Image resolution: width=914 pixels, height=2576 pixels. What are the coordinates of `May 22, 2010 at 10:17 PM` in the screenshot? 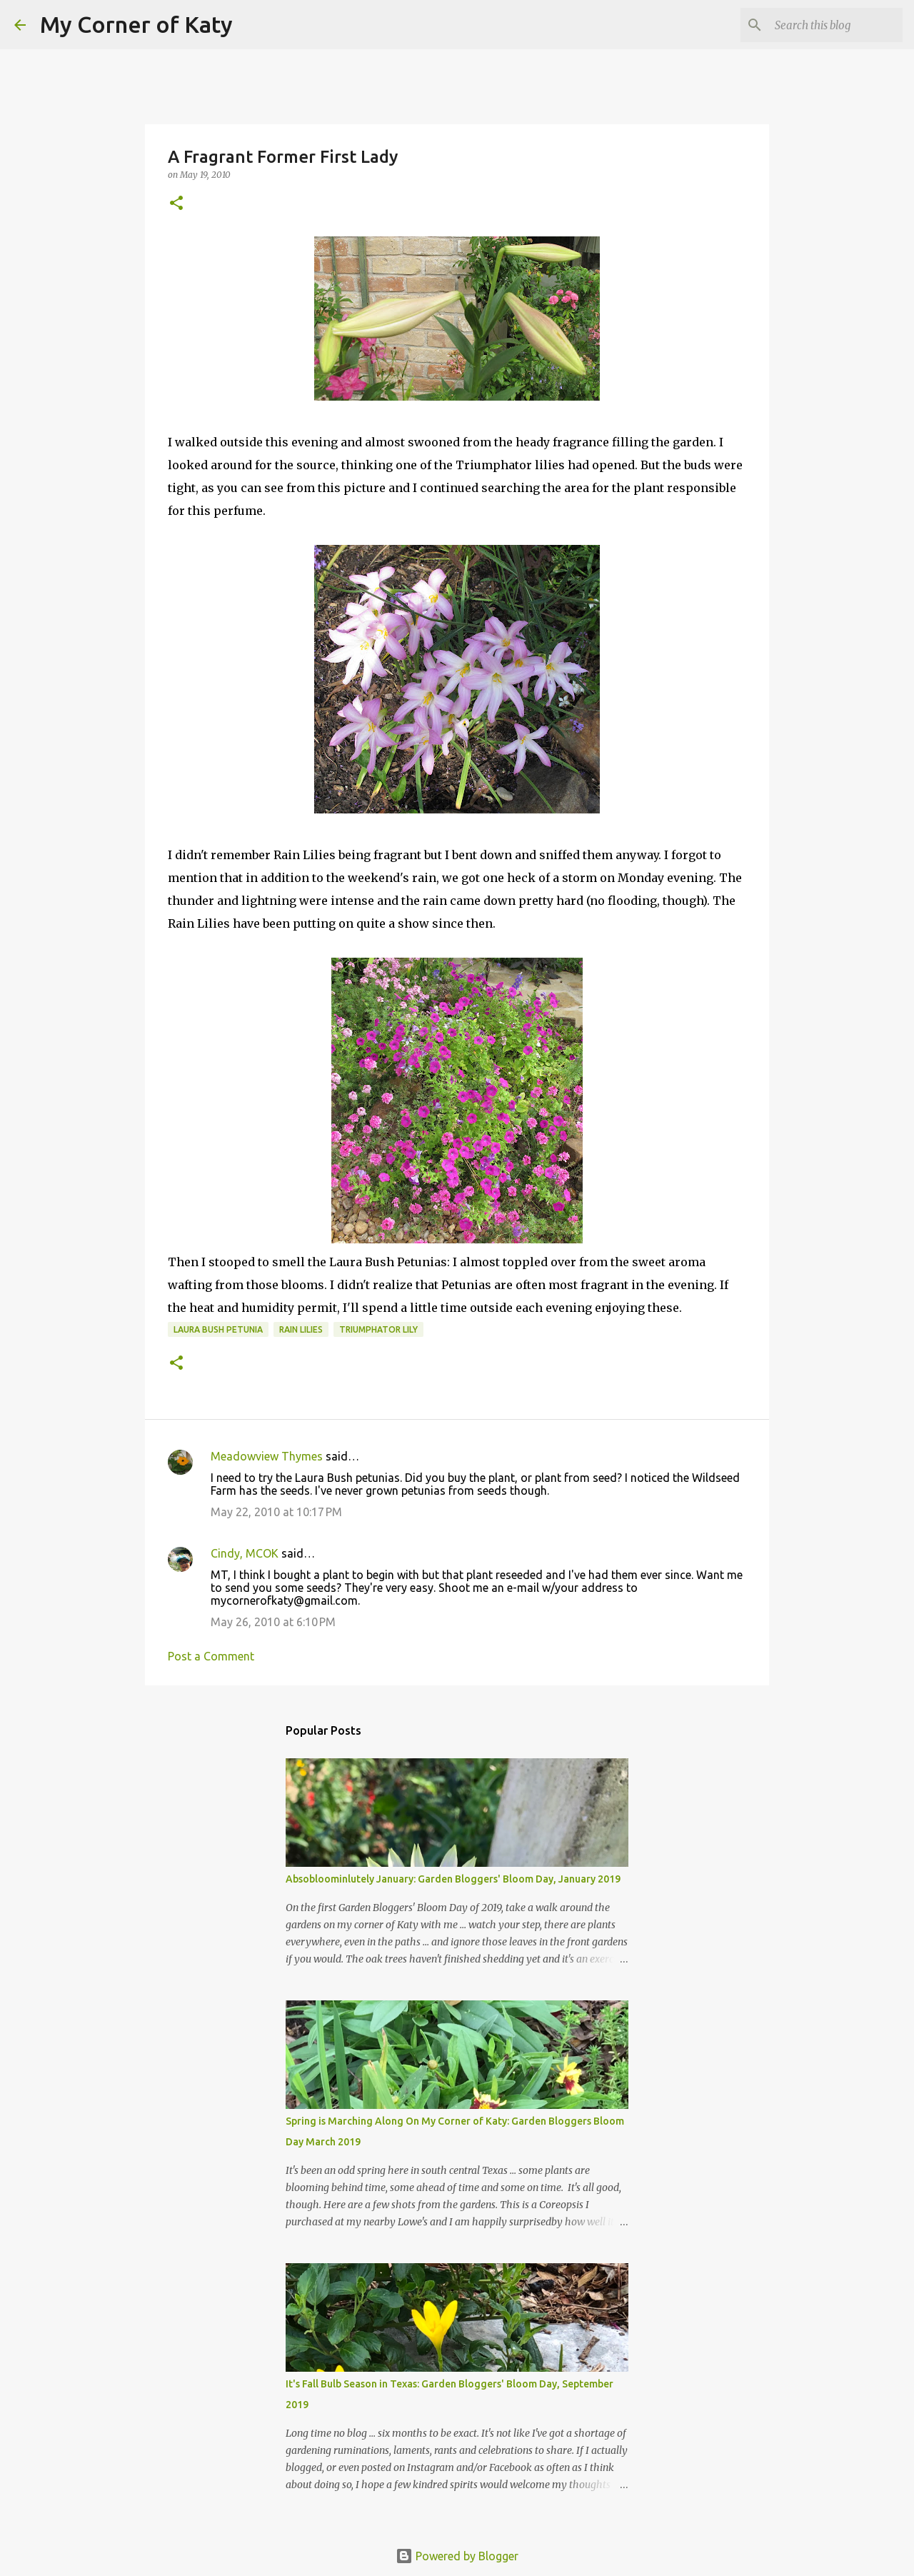 It's located at (276, 1511).